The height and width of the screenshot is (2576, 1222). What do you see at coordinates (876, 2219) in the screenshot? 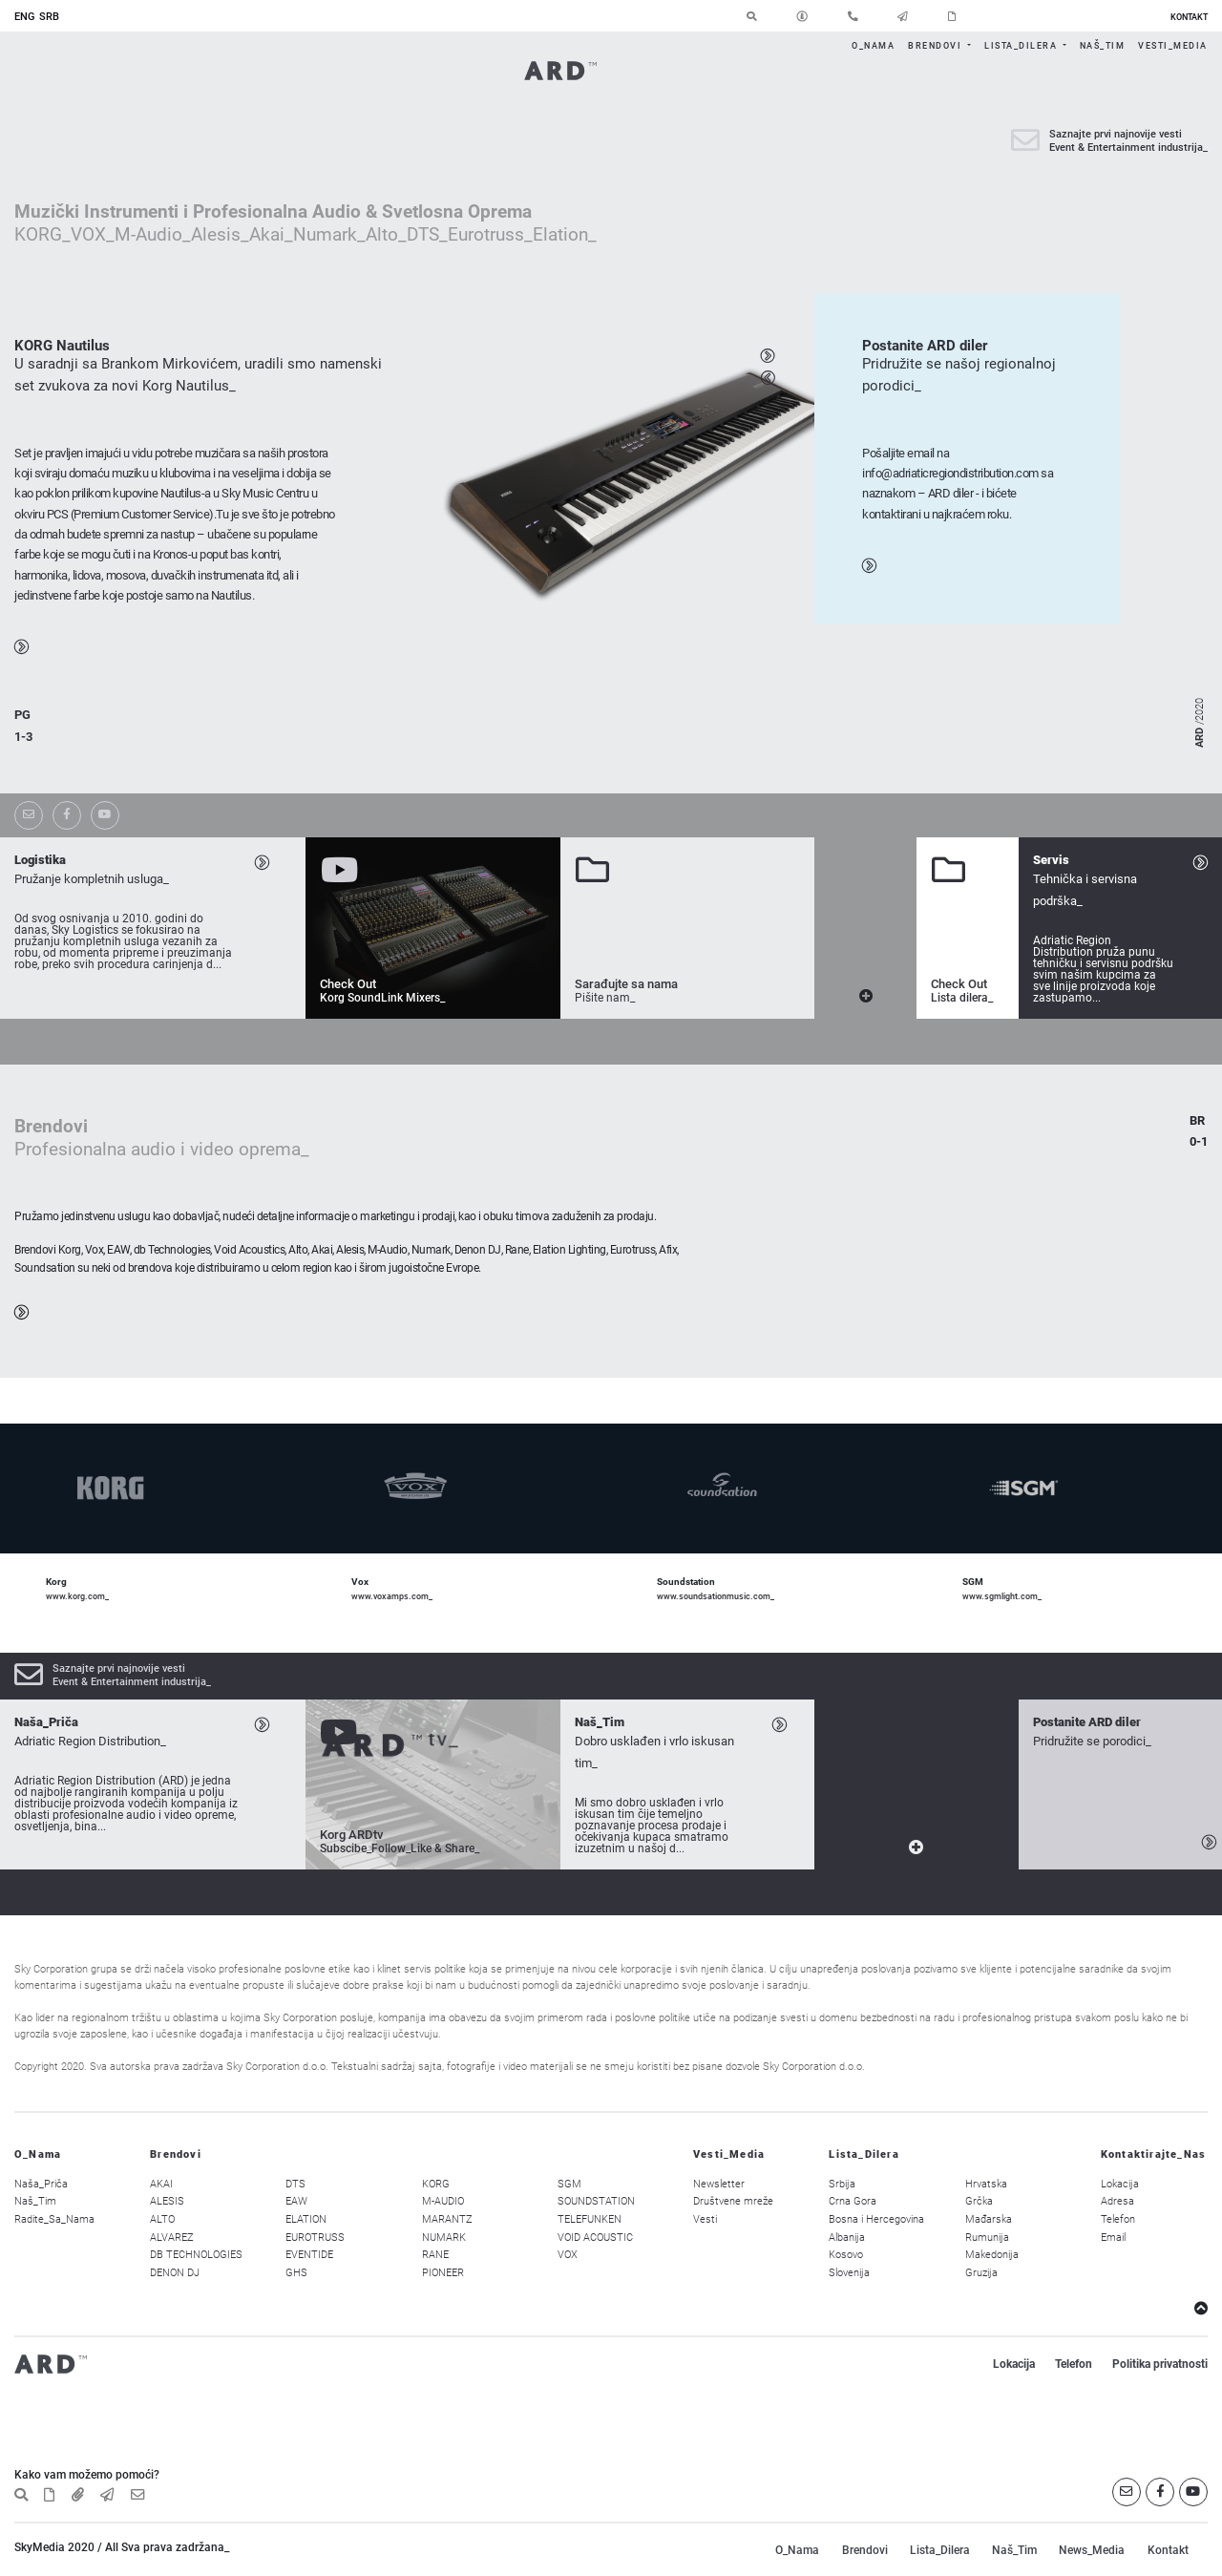
I see `Bosna i Hercegovina` at bounding box center [876, 2219].